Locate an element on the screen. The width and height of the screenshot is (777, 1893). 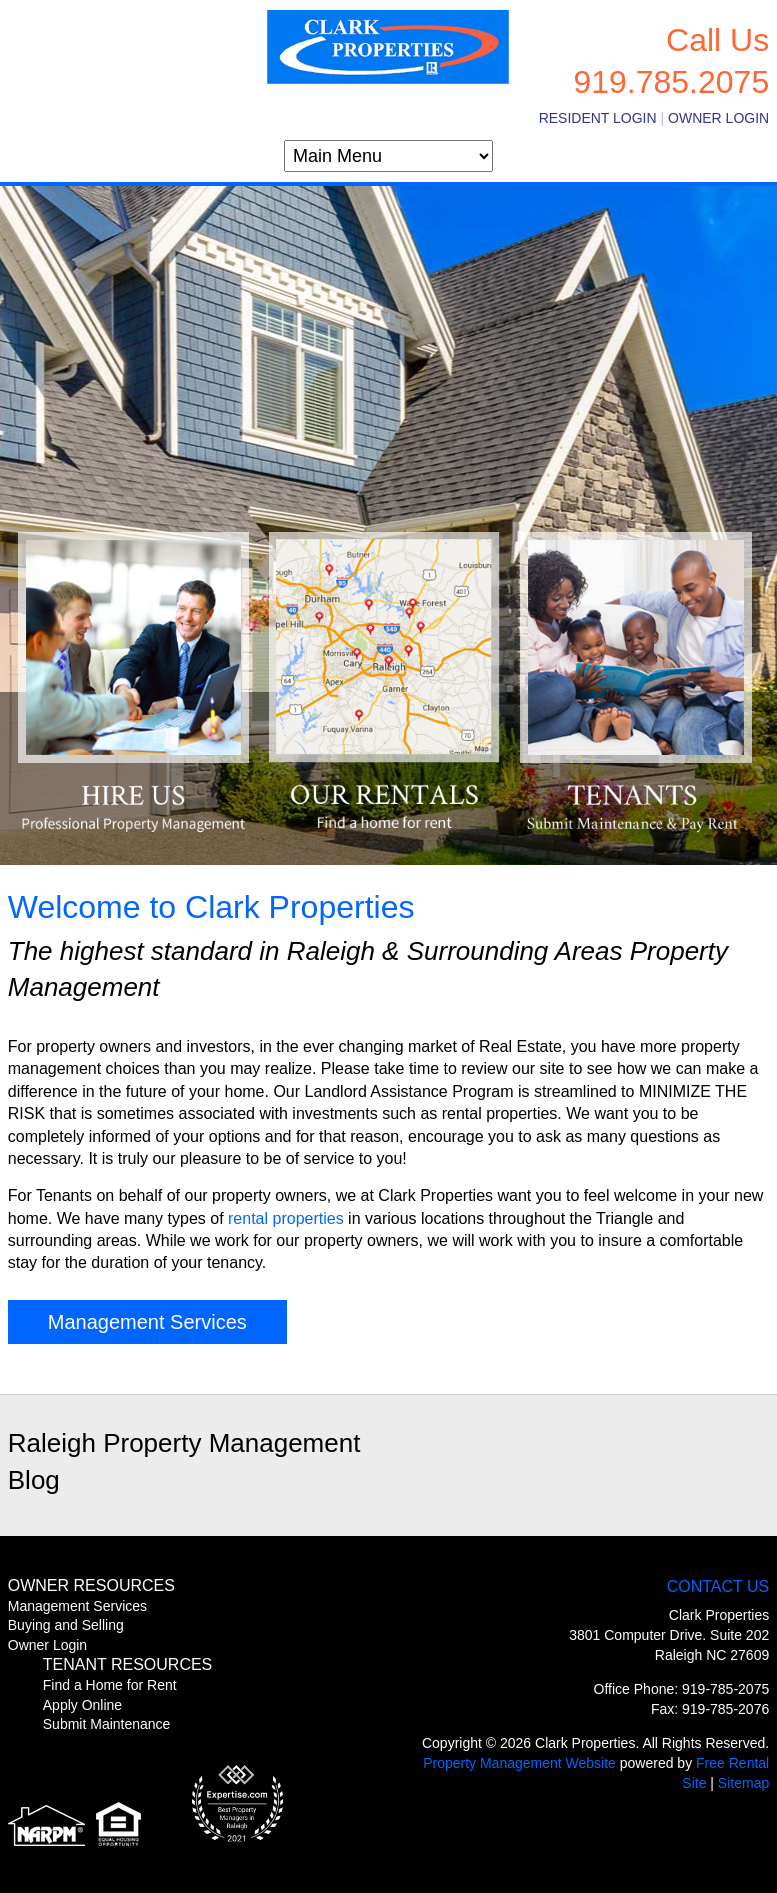
Apply Online is located at coordinates (82, 1705).